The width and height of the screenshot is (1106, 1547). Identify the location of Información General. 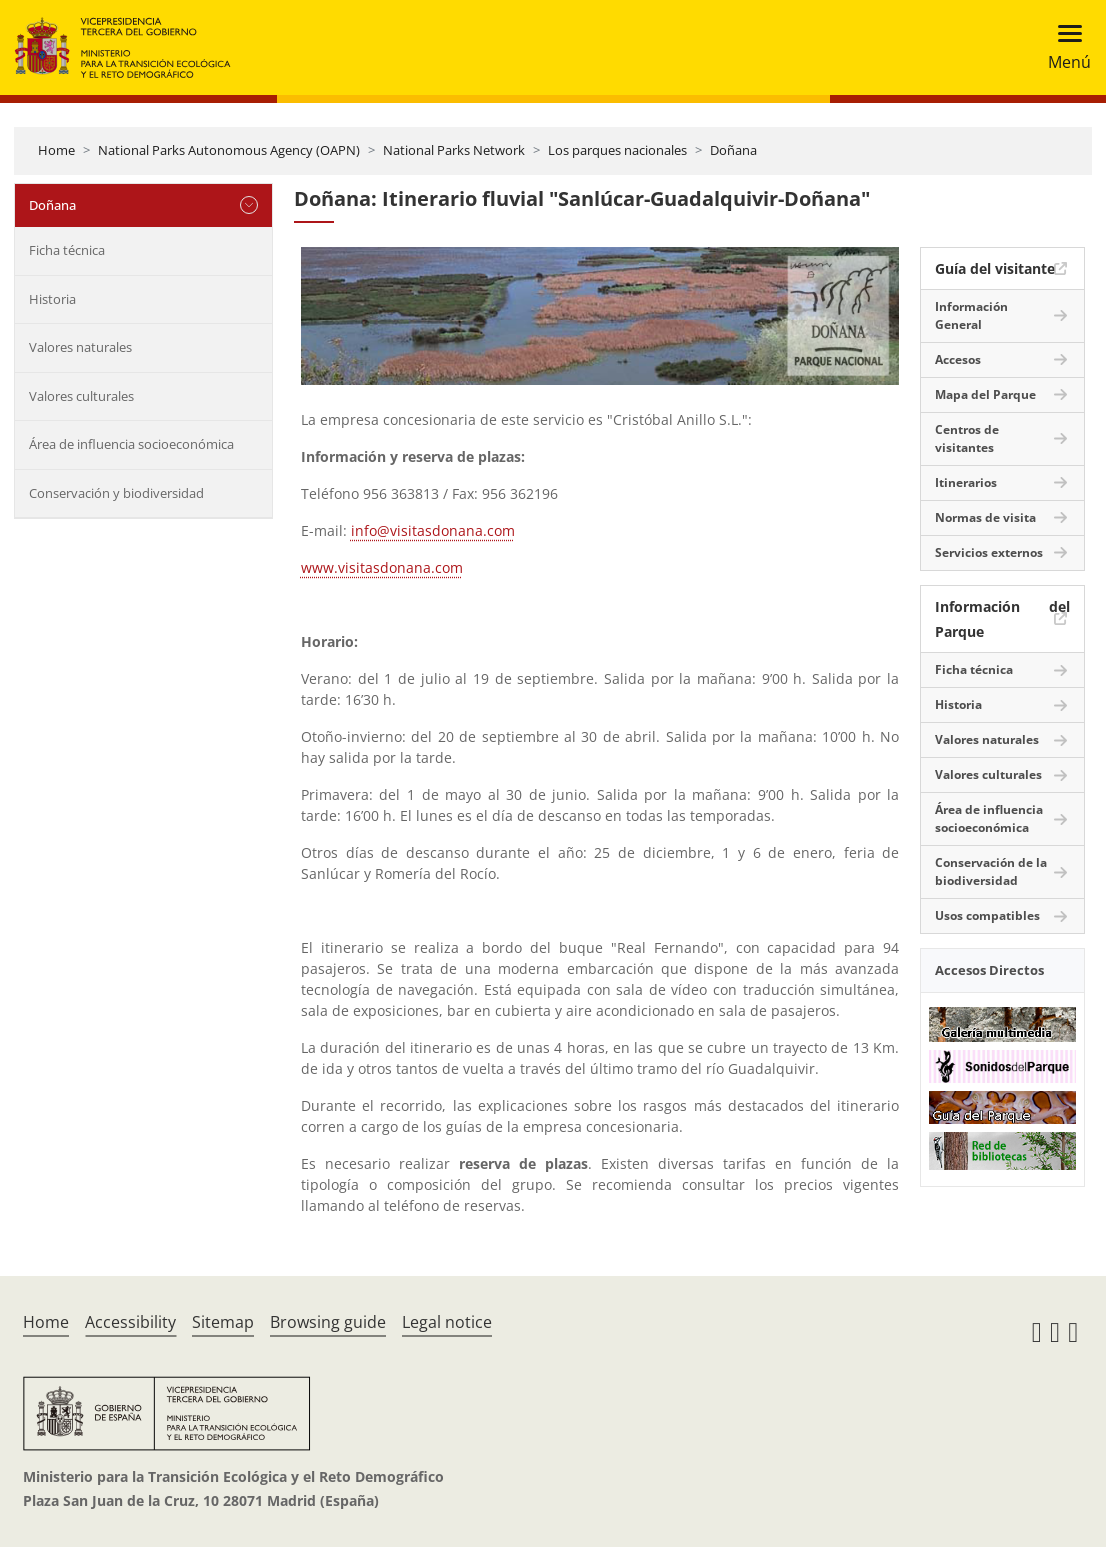
(971, 315).